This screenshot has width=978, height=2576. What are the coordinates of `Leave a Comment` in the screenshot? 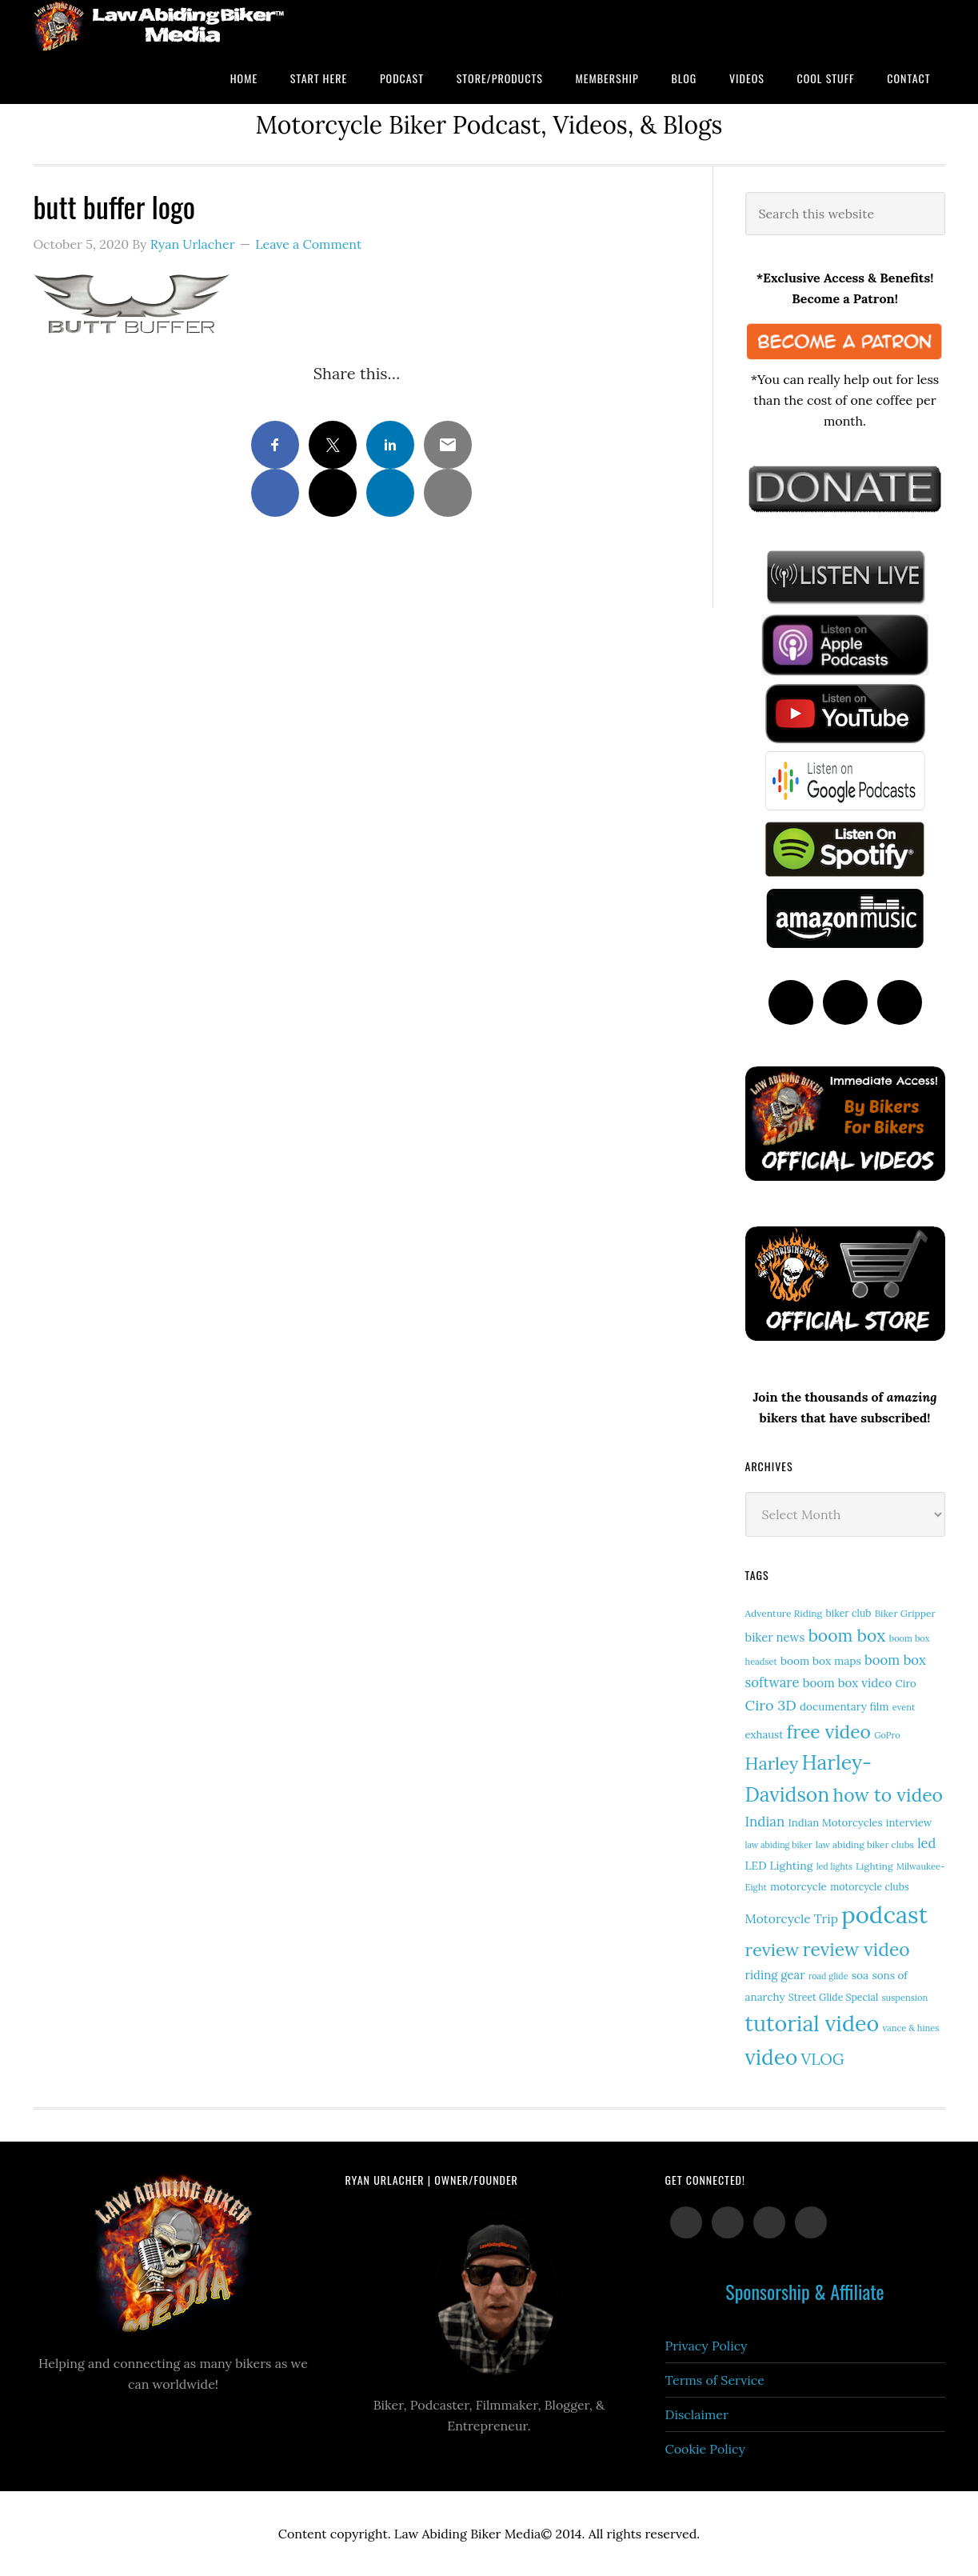 It's located at (308, 244).